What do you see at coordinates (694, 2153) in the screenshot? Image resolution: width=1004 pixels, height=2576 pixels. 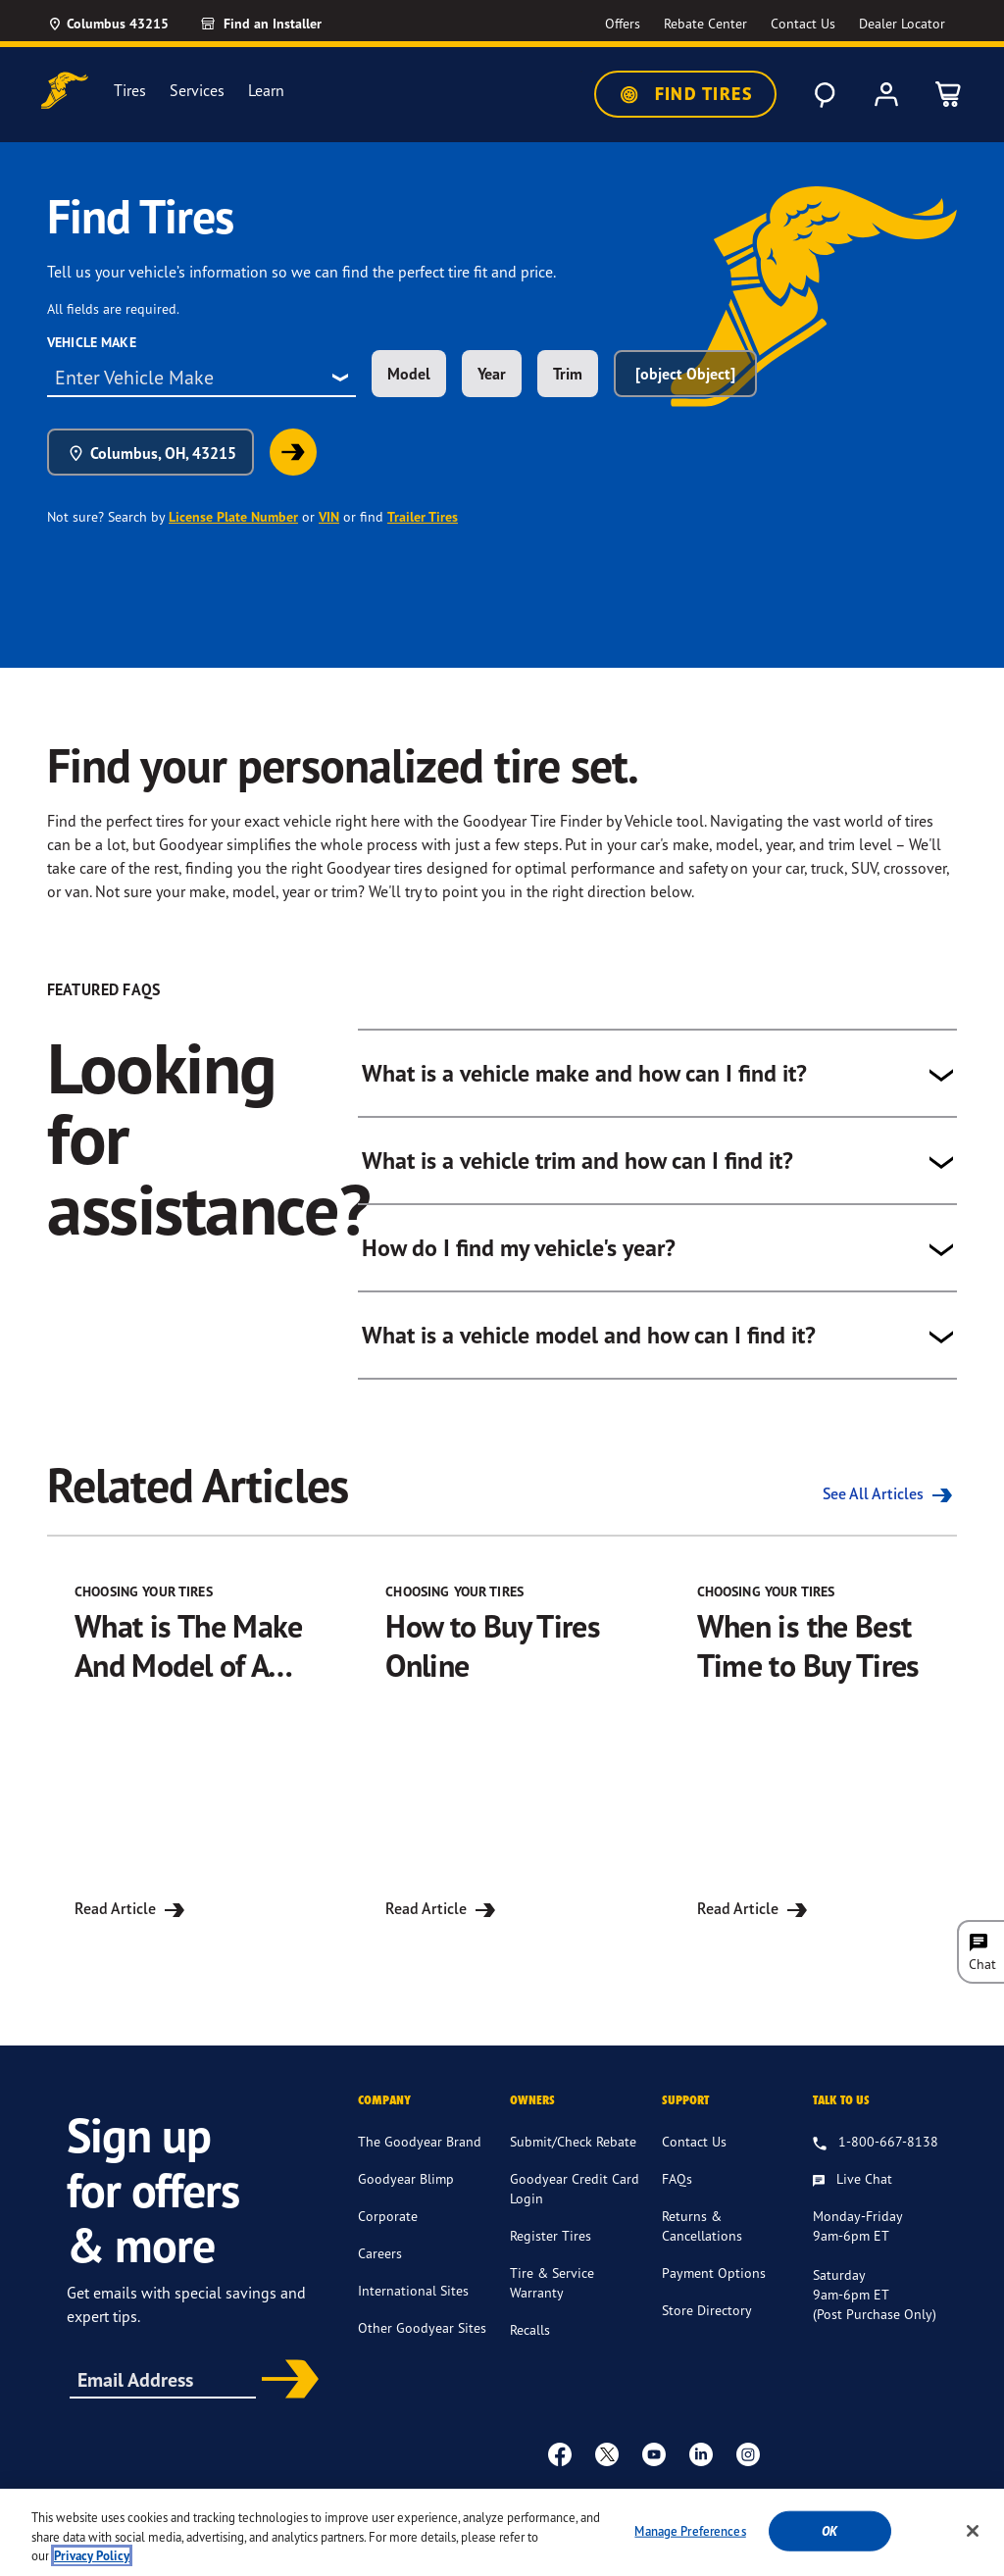 I see `Contact Us` at bounding box center [694, 2153].